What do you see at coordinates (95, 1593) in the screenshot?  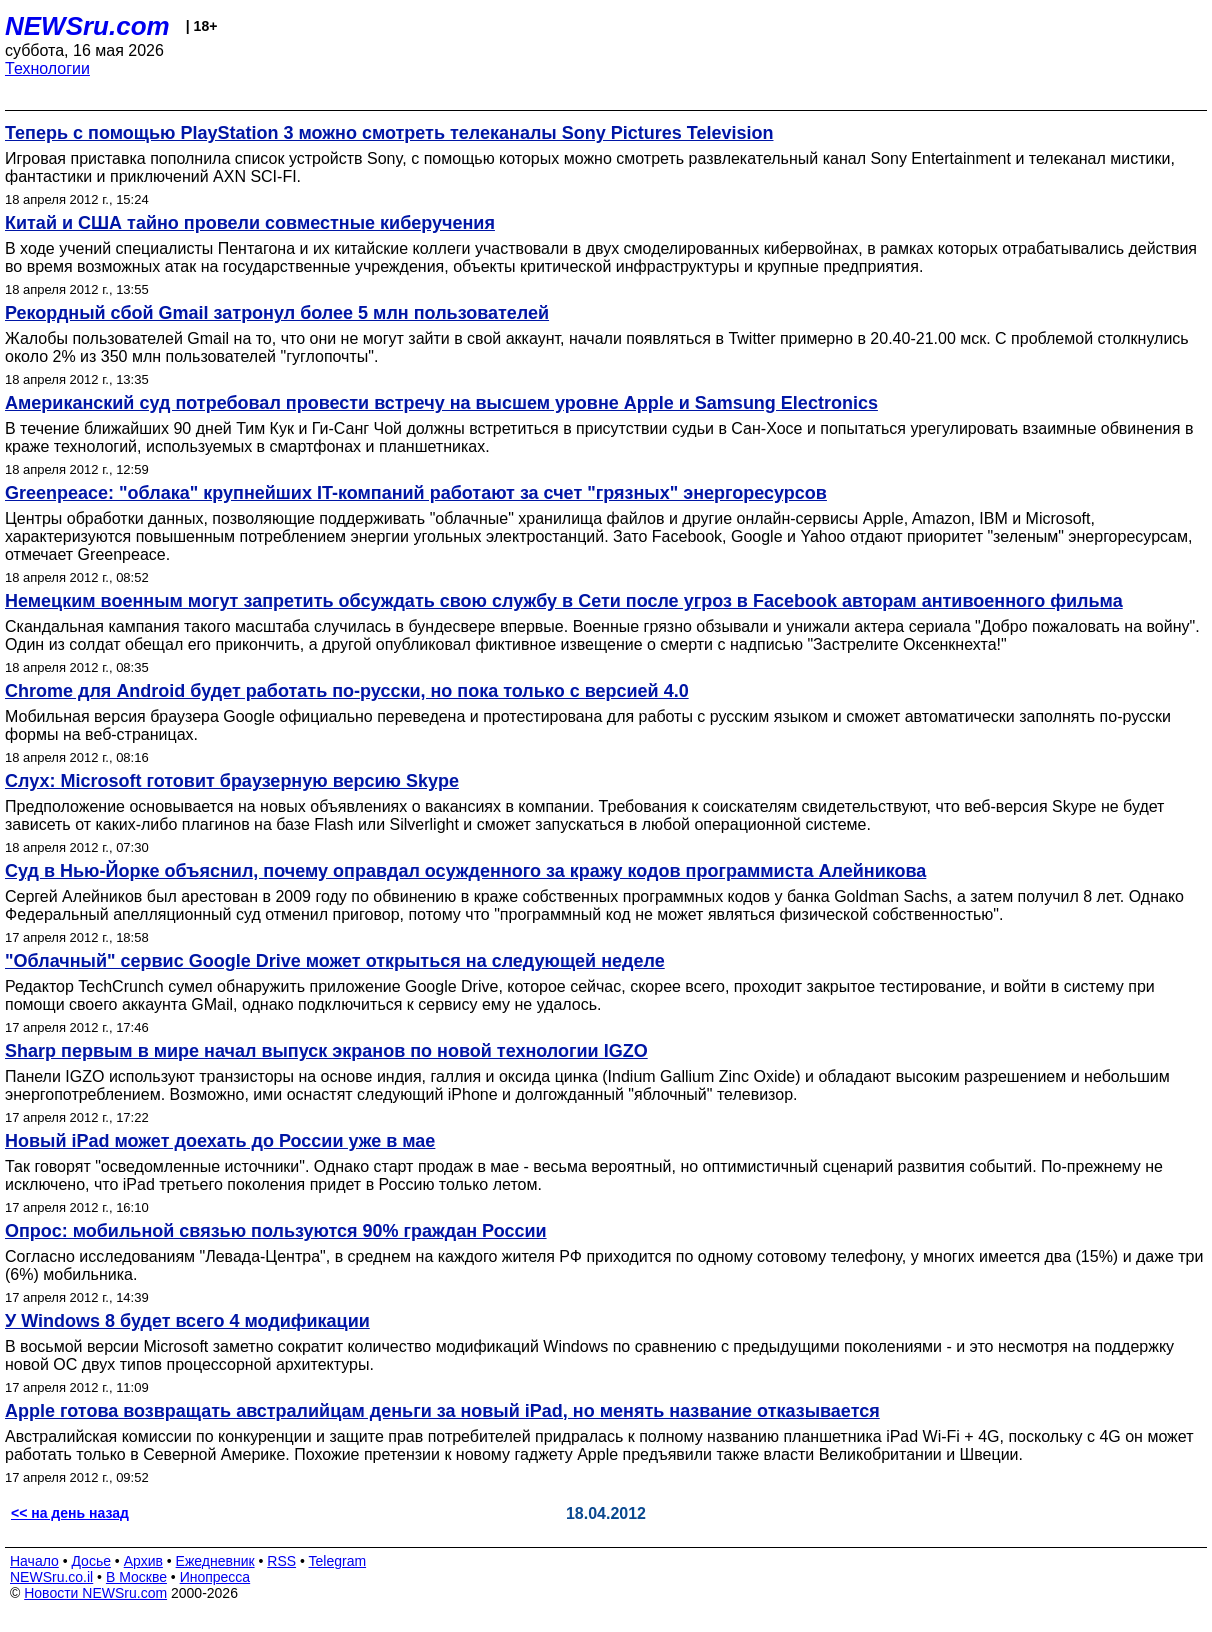 I see `Новости NEWSru.com` at bounding box center [95, 1593].